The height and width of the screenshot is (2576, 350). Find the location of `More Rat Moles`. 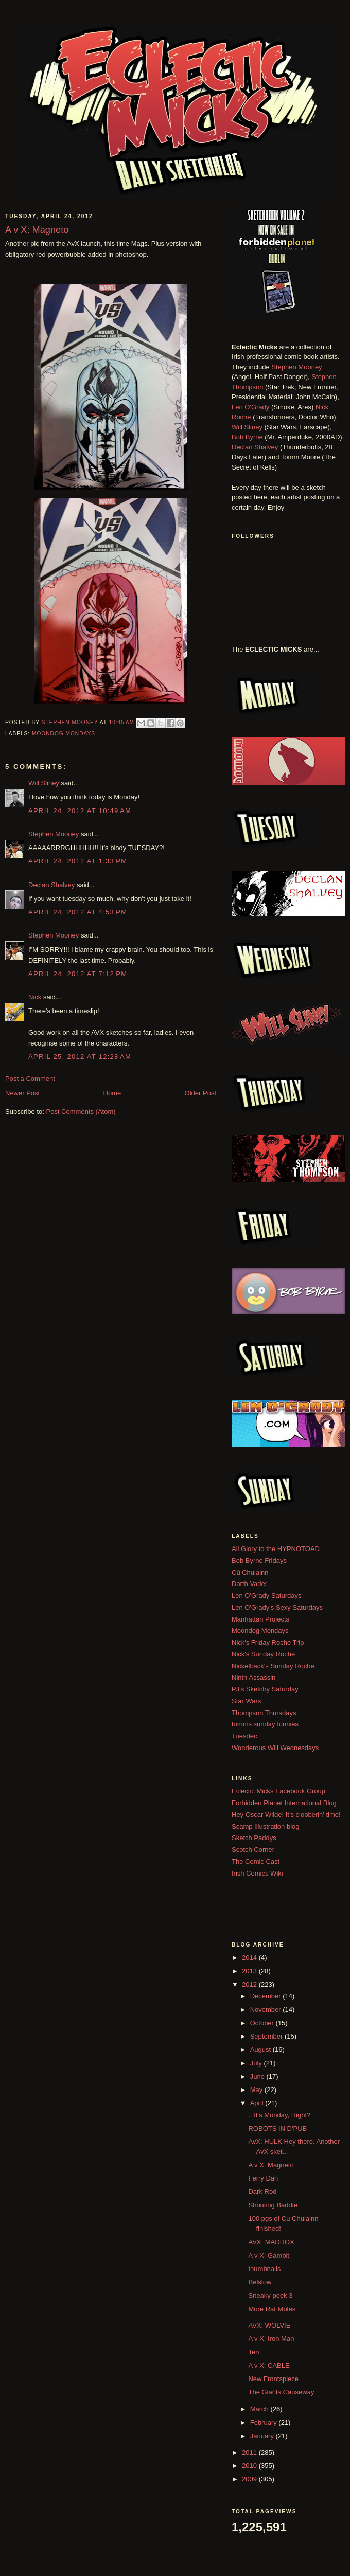

More Rat Moles is located at coordinates (271, 2309).